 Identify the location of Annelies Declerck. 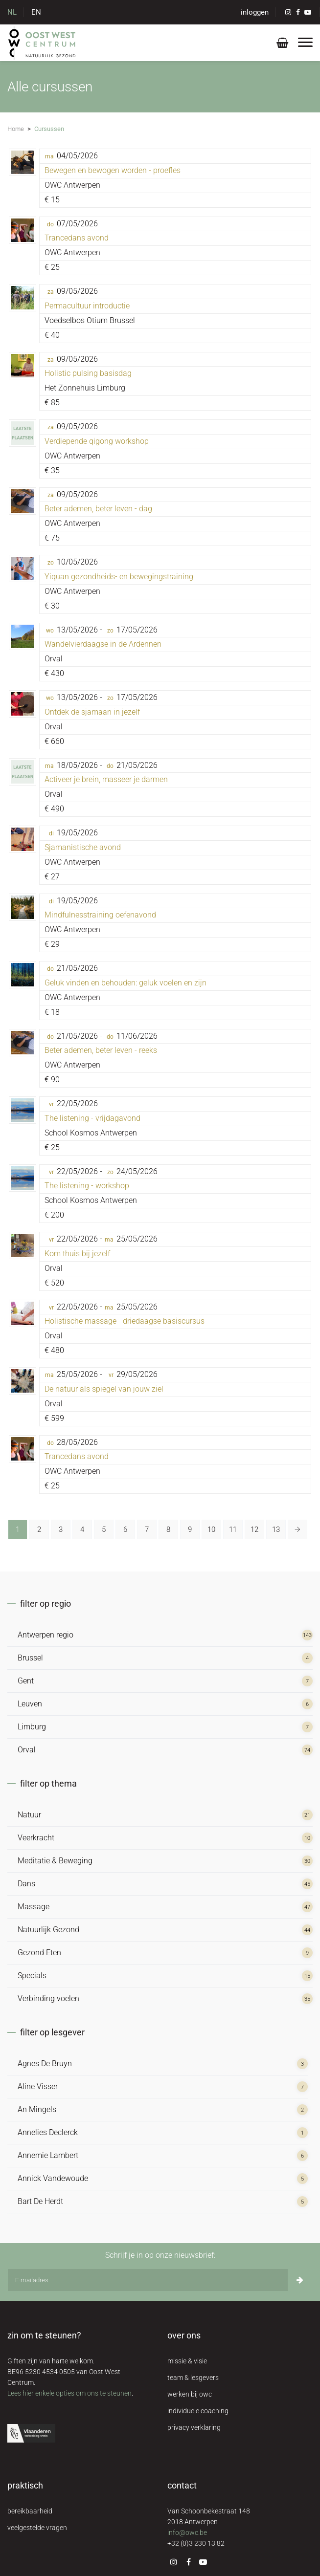
(48, 2132).